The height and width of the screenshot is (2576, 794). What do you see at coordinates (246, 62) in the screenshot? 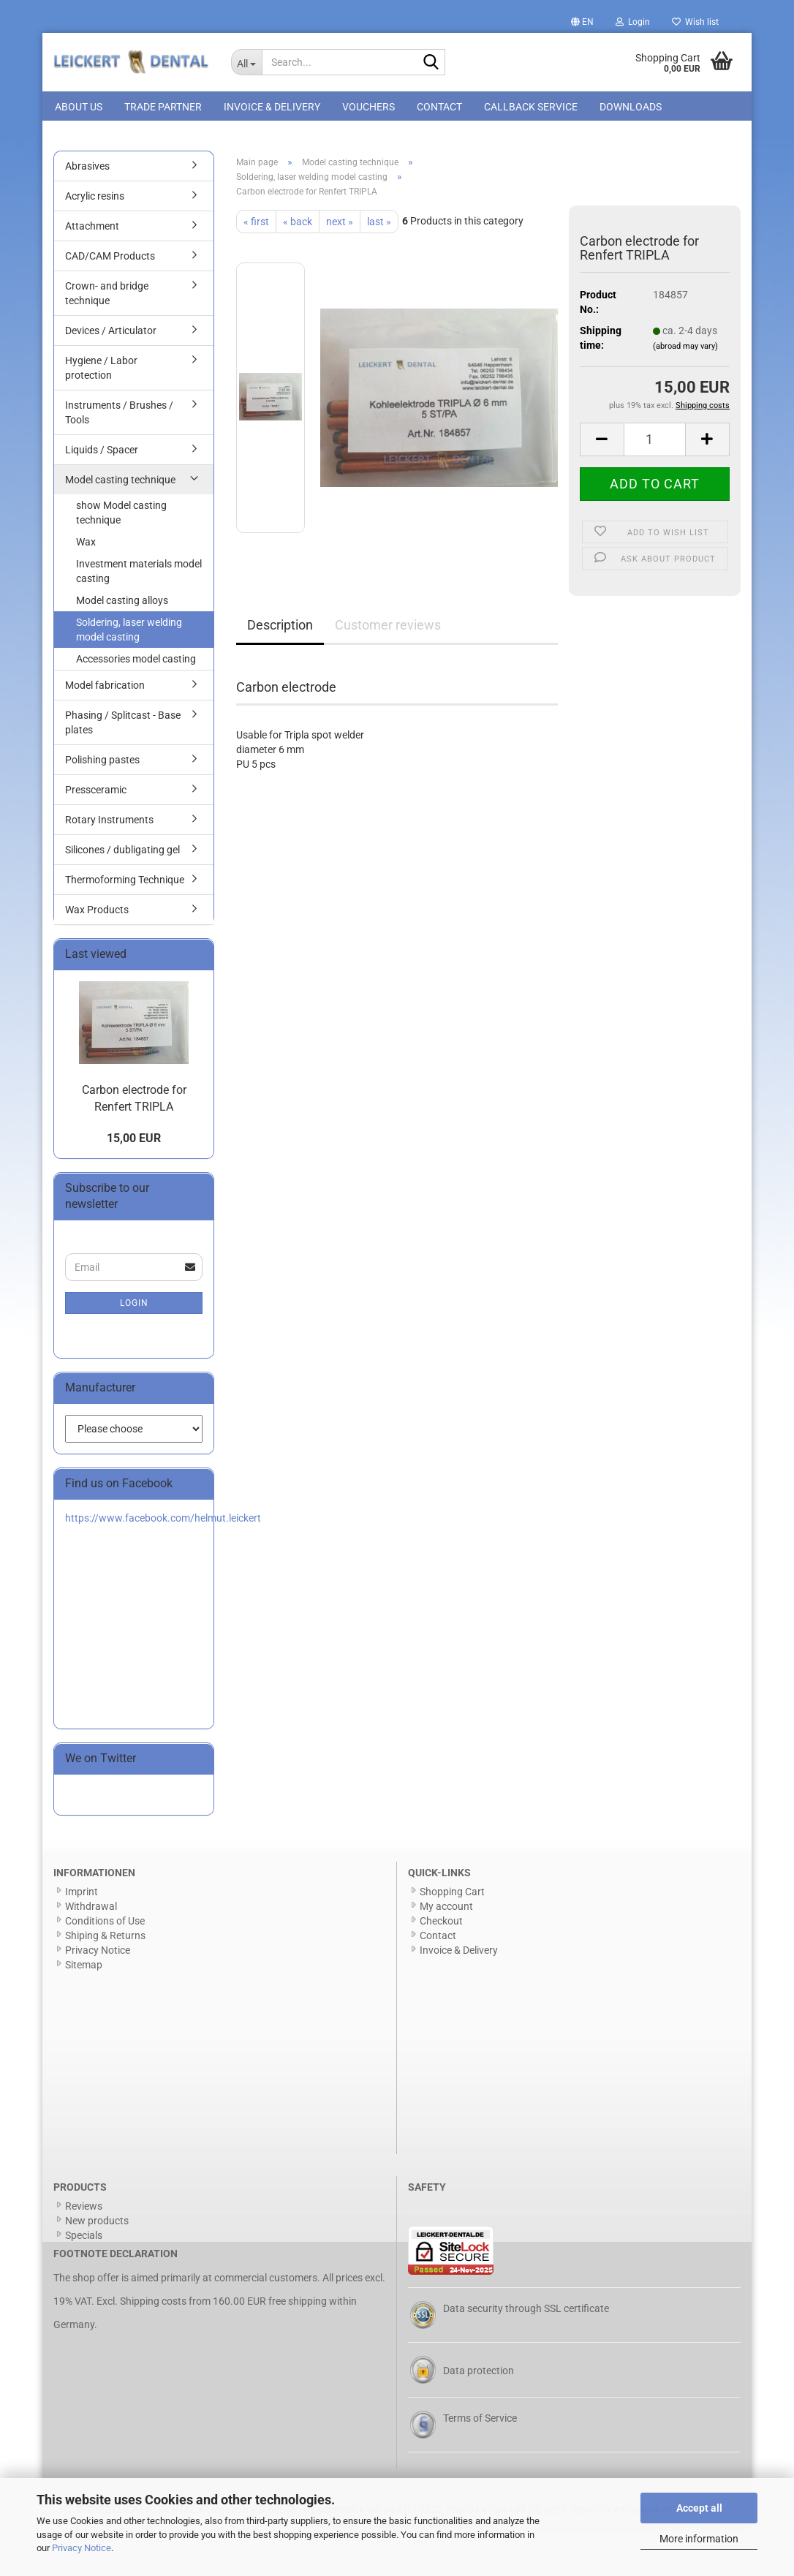
I see `[Search...]` at bounding box center [246, 62].